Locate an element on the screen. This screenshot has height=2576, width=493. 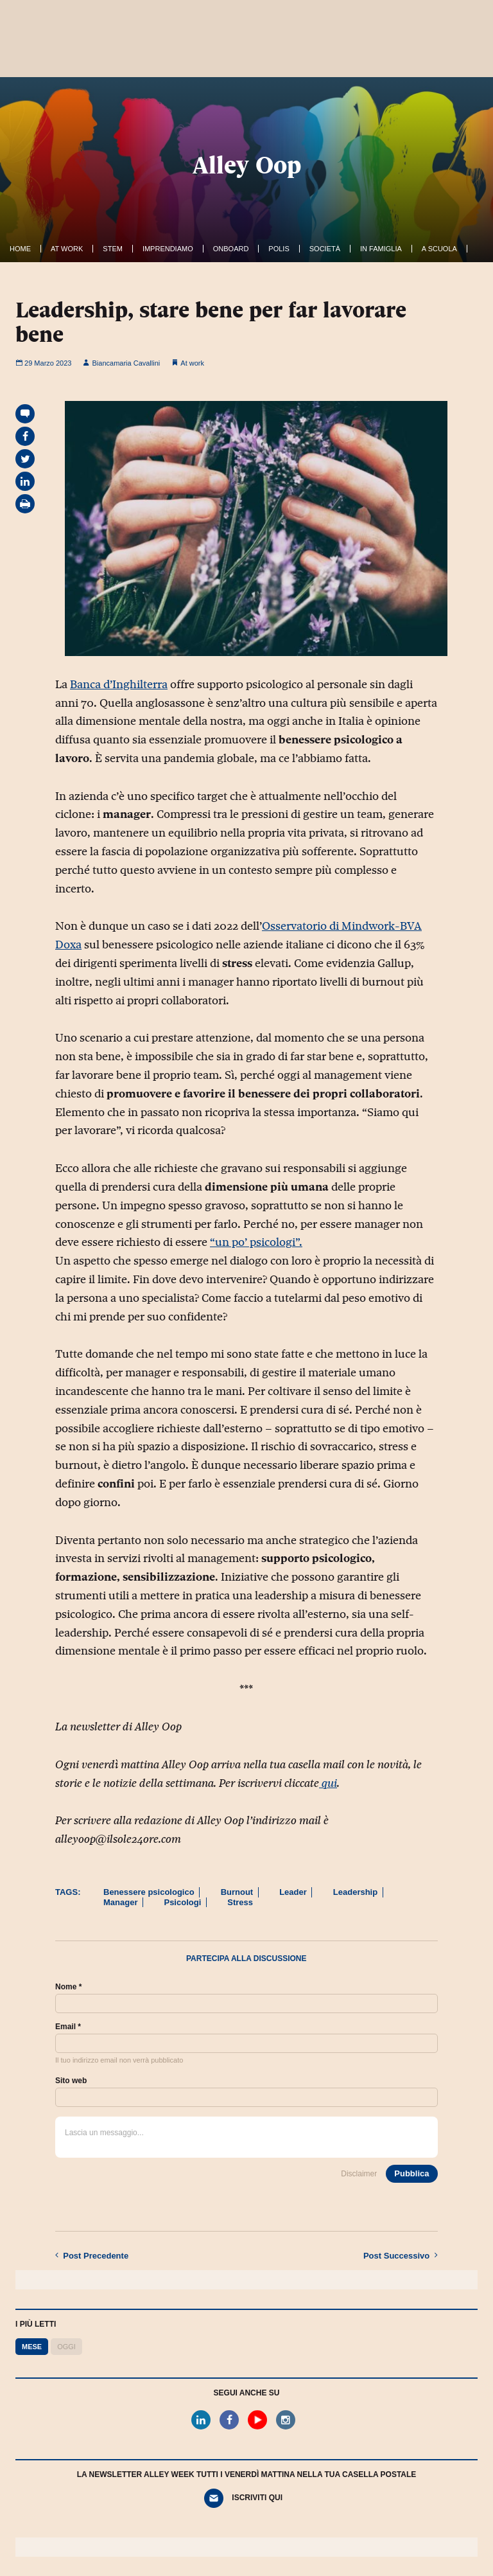
Email * is located at coordinates (68, 2026).